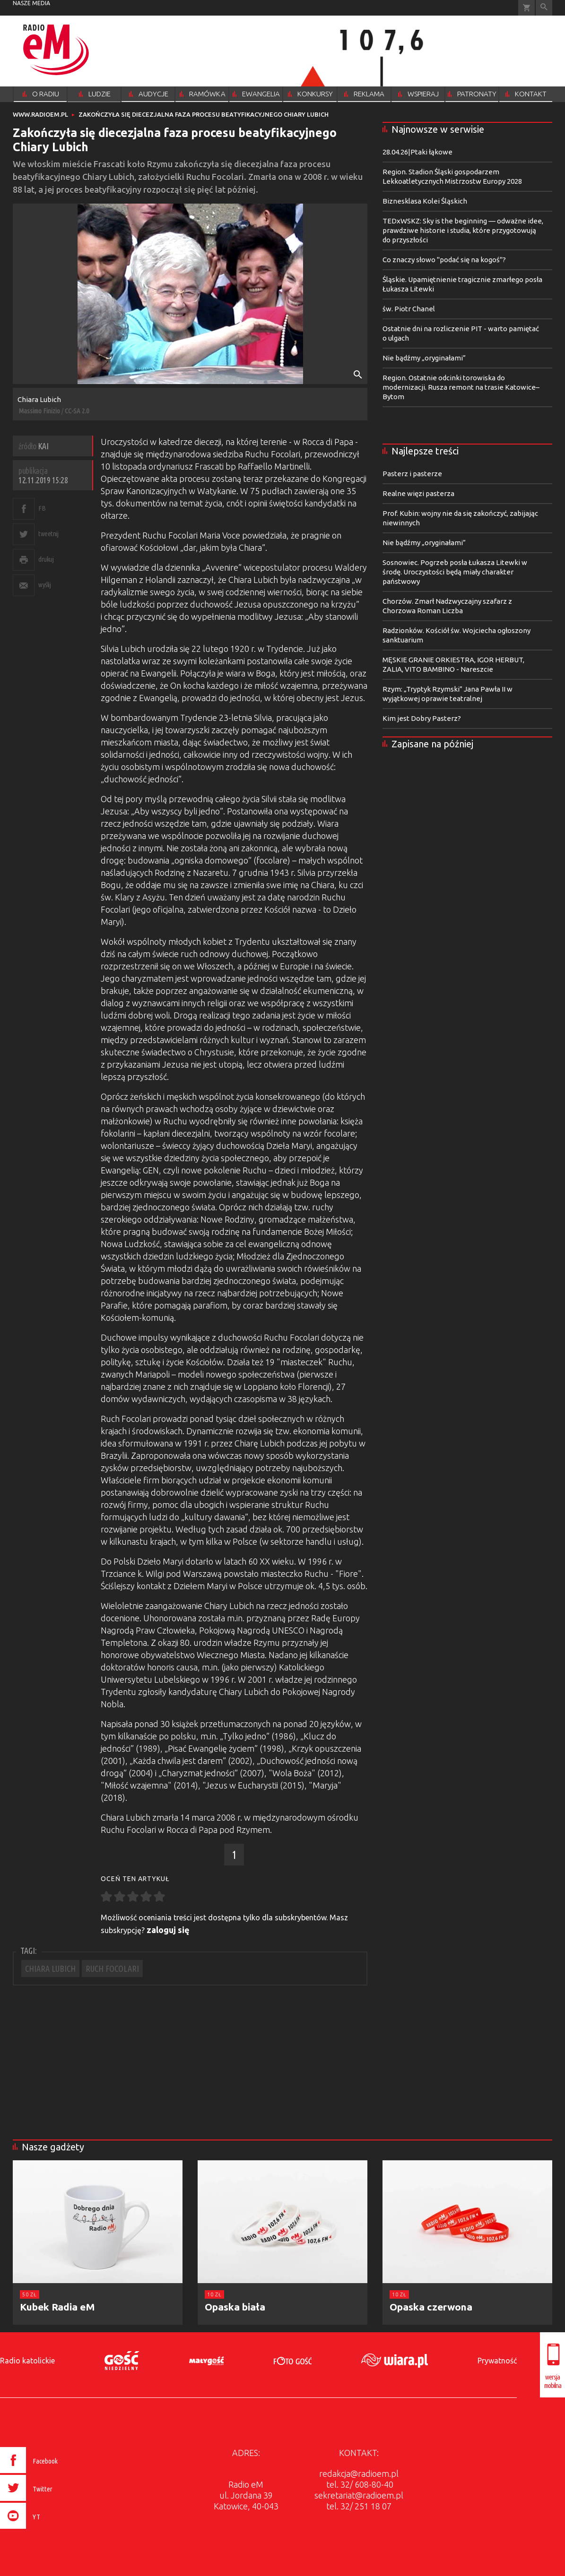  Describe the element at coordinates (424, 358) in the screenshot. I see `Nie bądźmy „oryginałami”` at that location.